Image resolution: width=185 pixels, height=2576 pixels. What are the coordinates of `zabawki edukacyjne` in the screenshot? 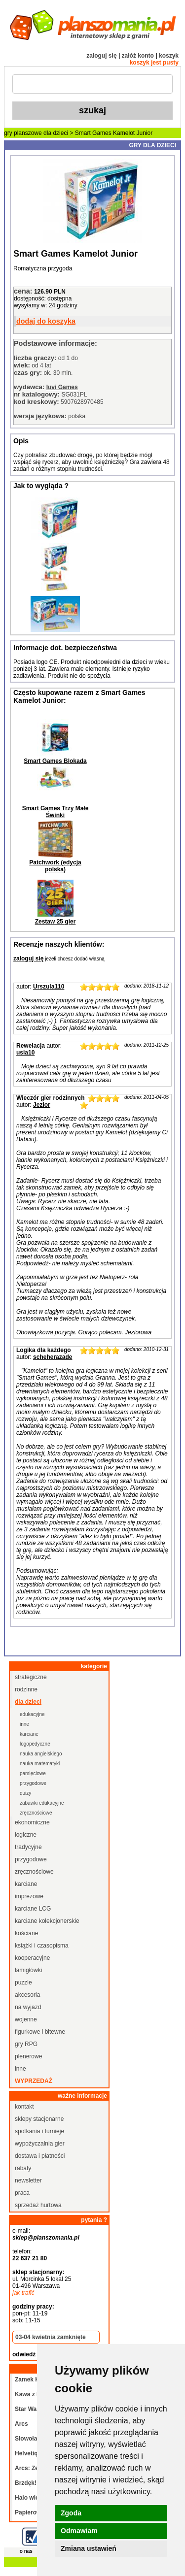 It's located at (42, 1803).